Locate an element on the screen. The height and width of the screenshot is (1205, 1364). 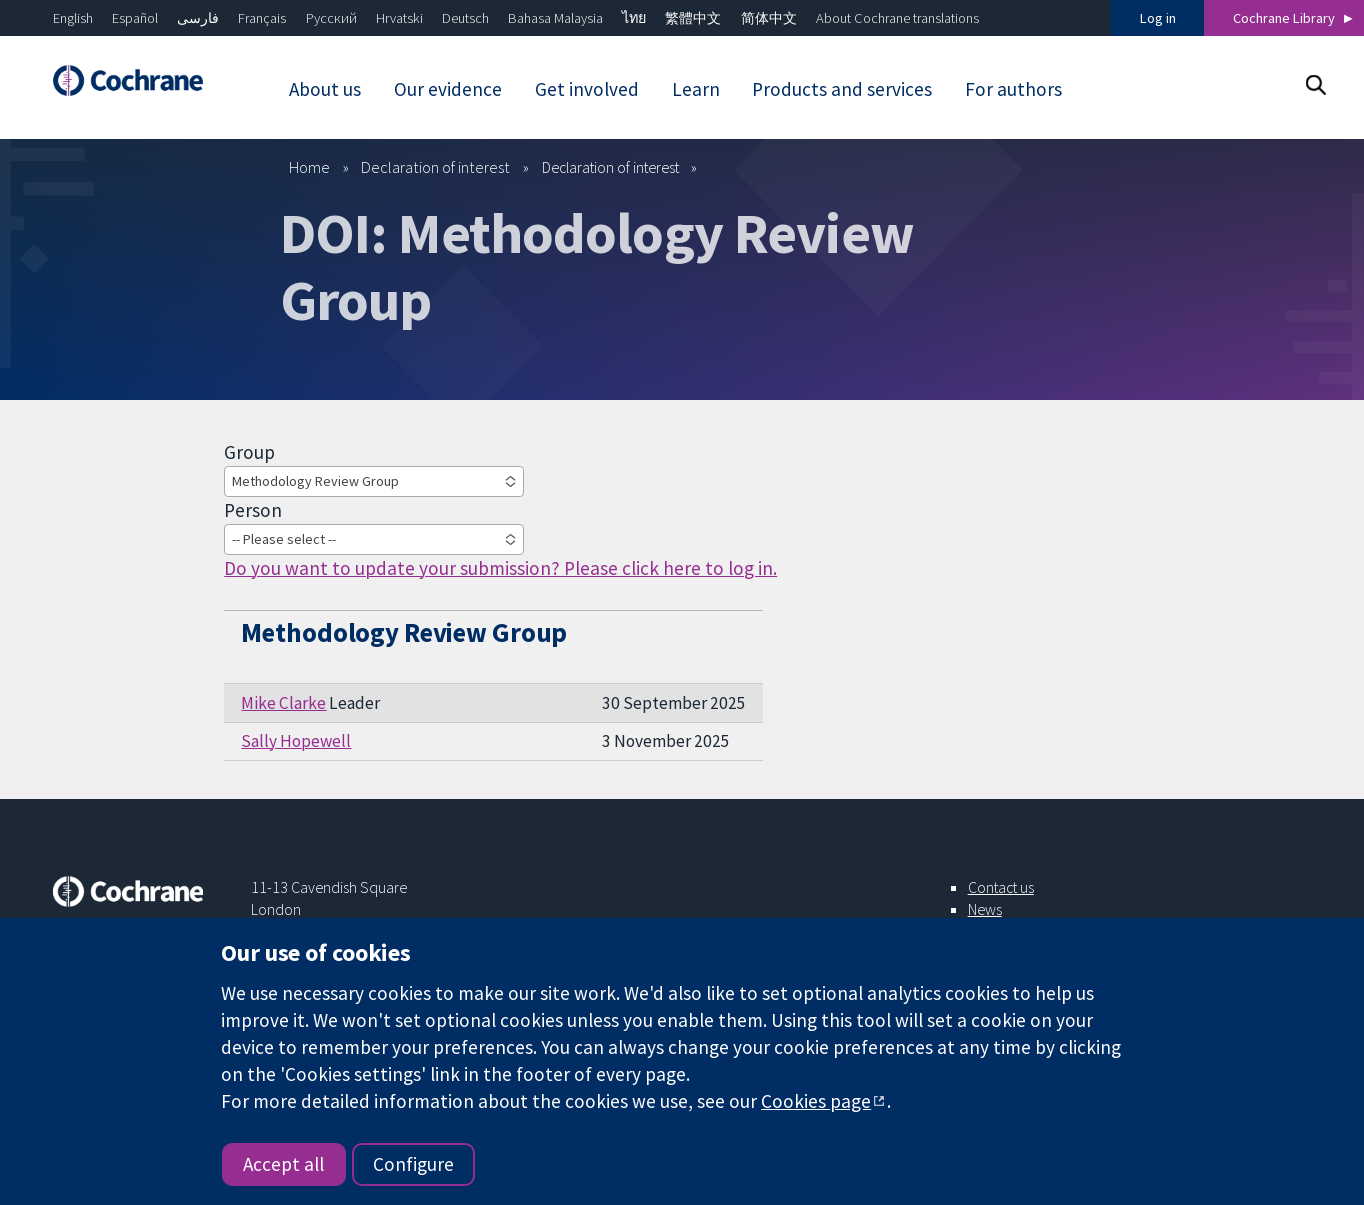
For authors [menuitem] is located at coordinates (1013, 89).